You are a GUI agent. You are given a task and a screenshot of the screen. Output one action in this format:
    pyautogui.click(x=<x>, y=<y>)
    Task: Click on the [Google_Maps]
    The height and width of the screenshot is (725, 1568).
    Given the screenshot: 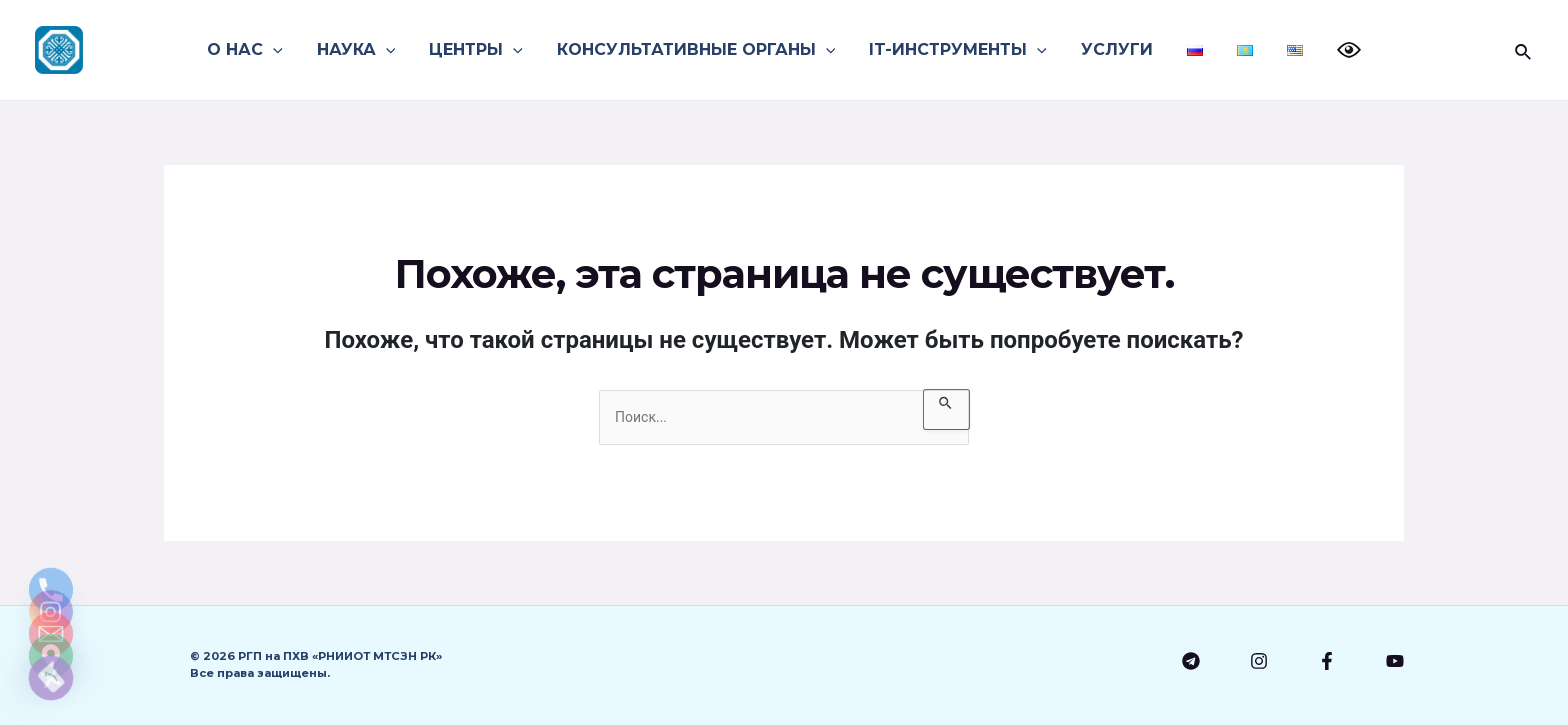 What is the action you would take?
    pyautogui.click(x=51, y=626)
    